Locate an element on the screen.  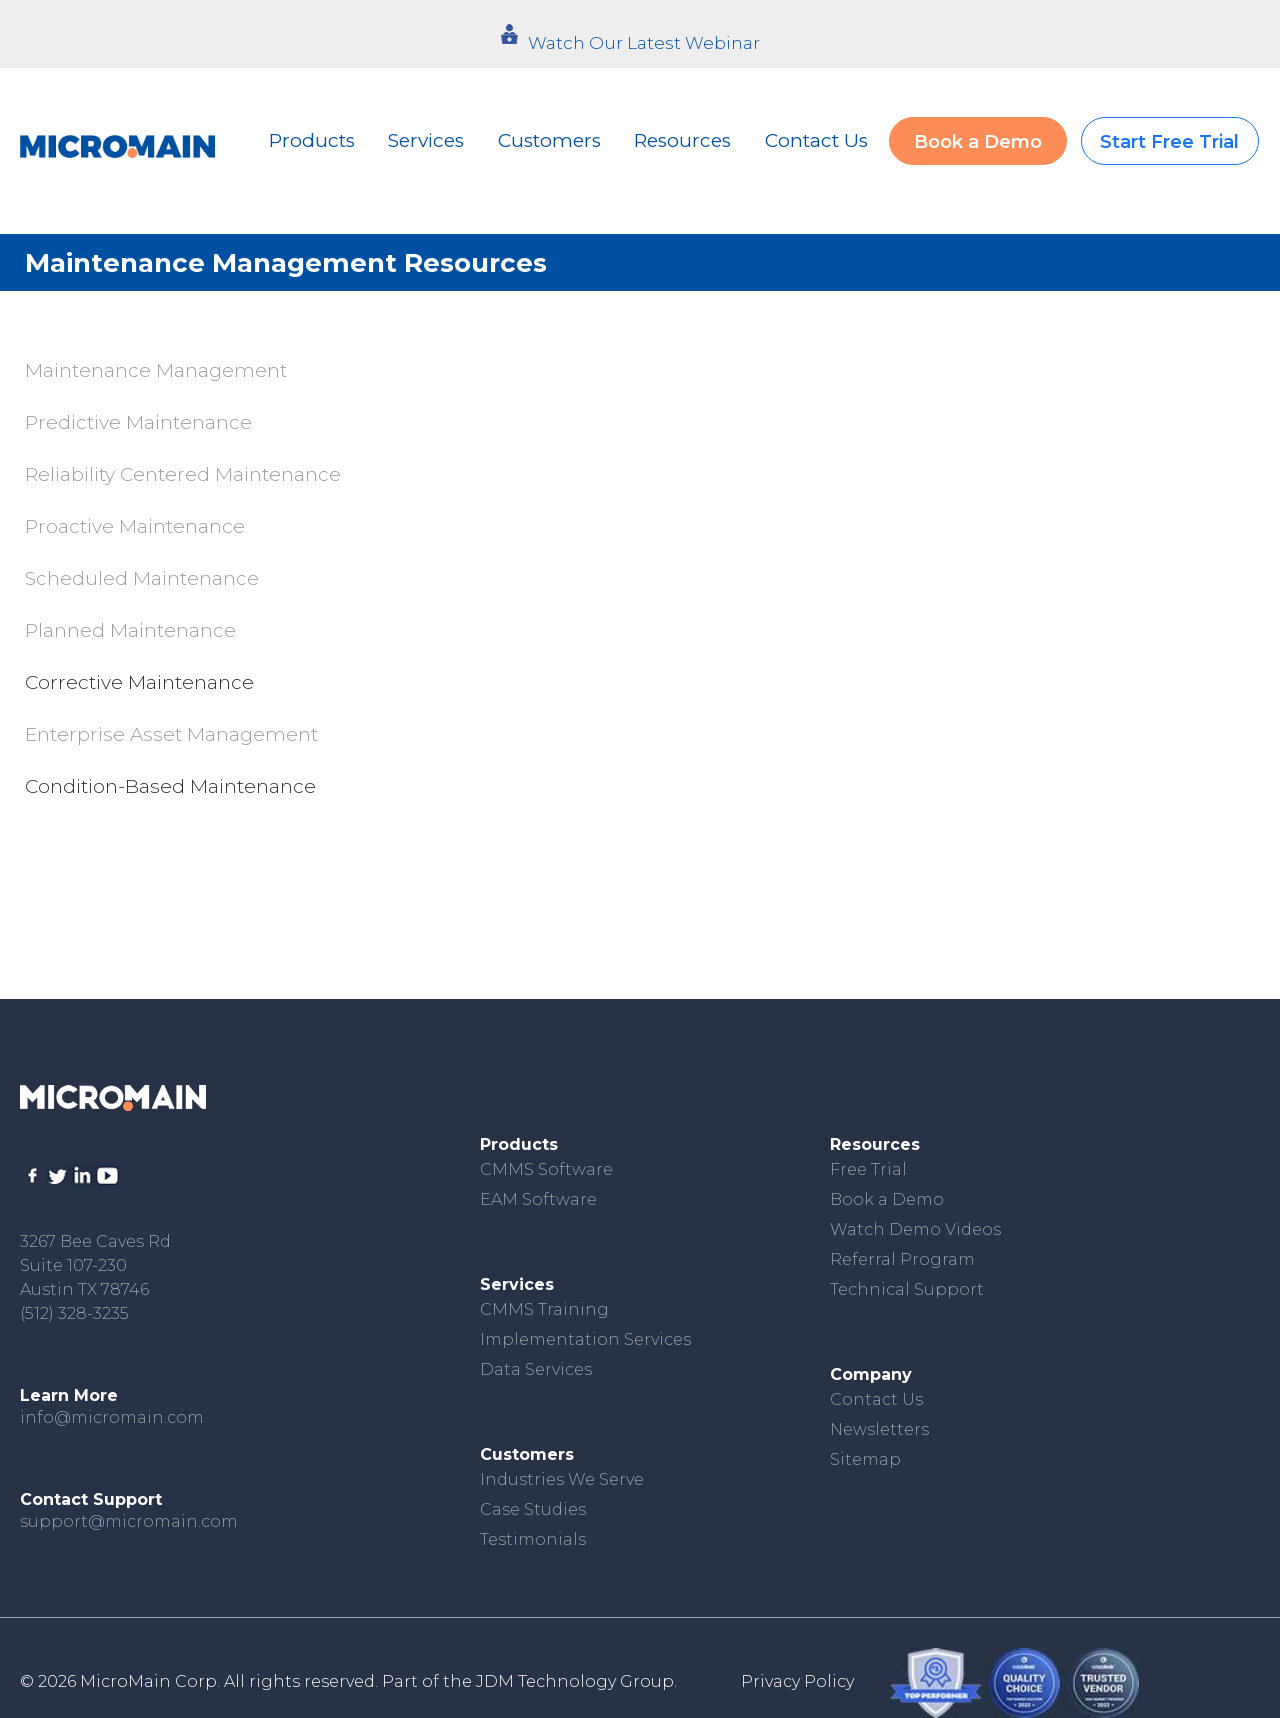
Contact Us is located at coordinates (816, 140).